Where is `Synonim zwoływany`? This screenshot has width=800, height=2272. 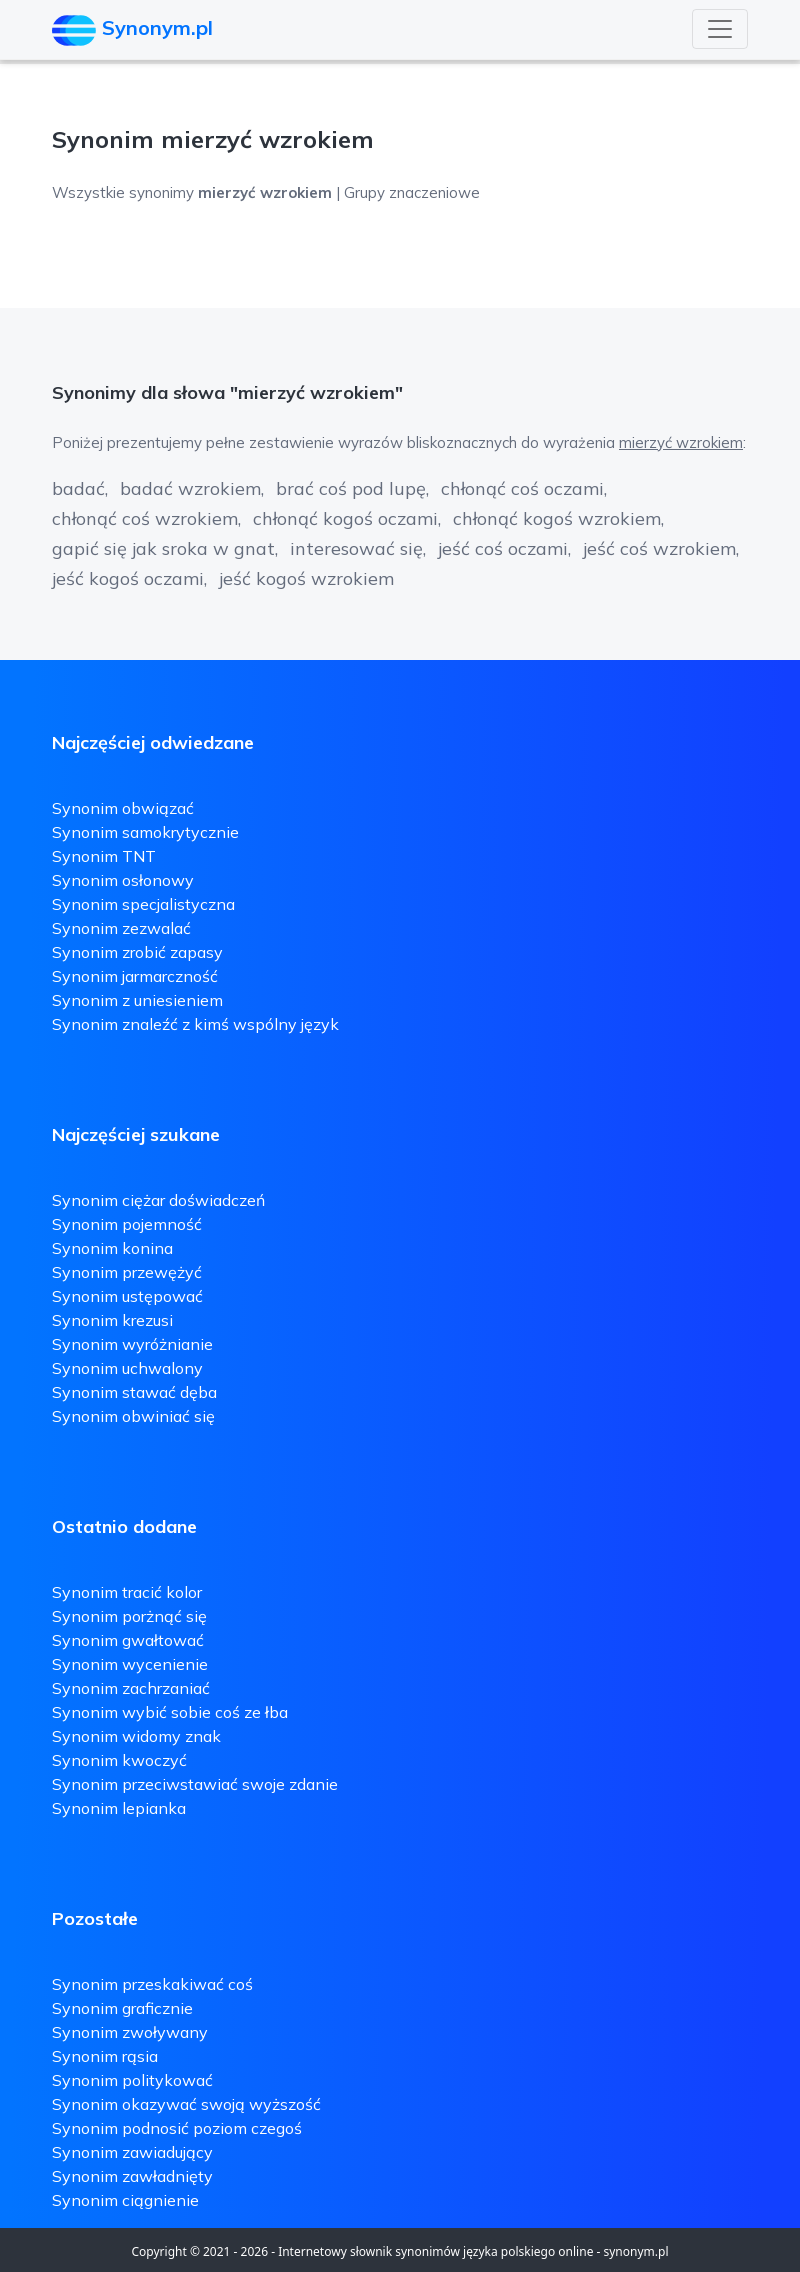
Synonim zwoływany is located at coordinates (130, 2032).